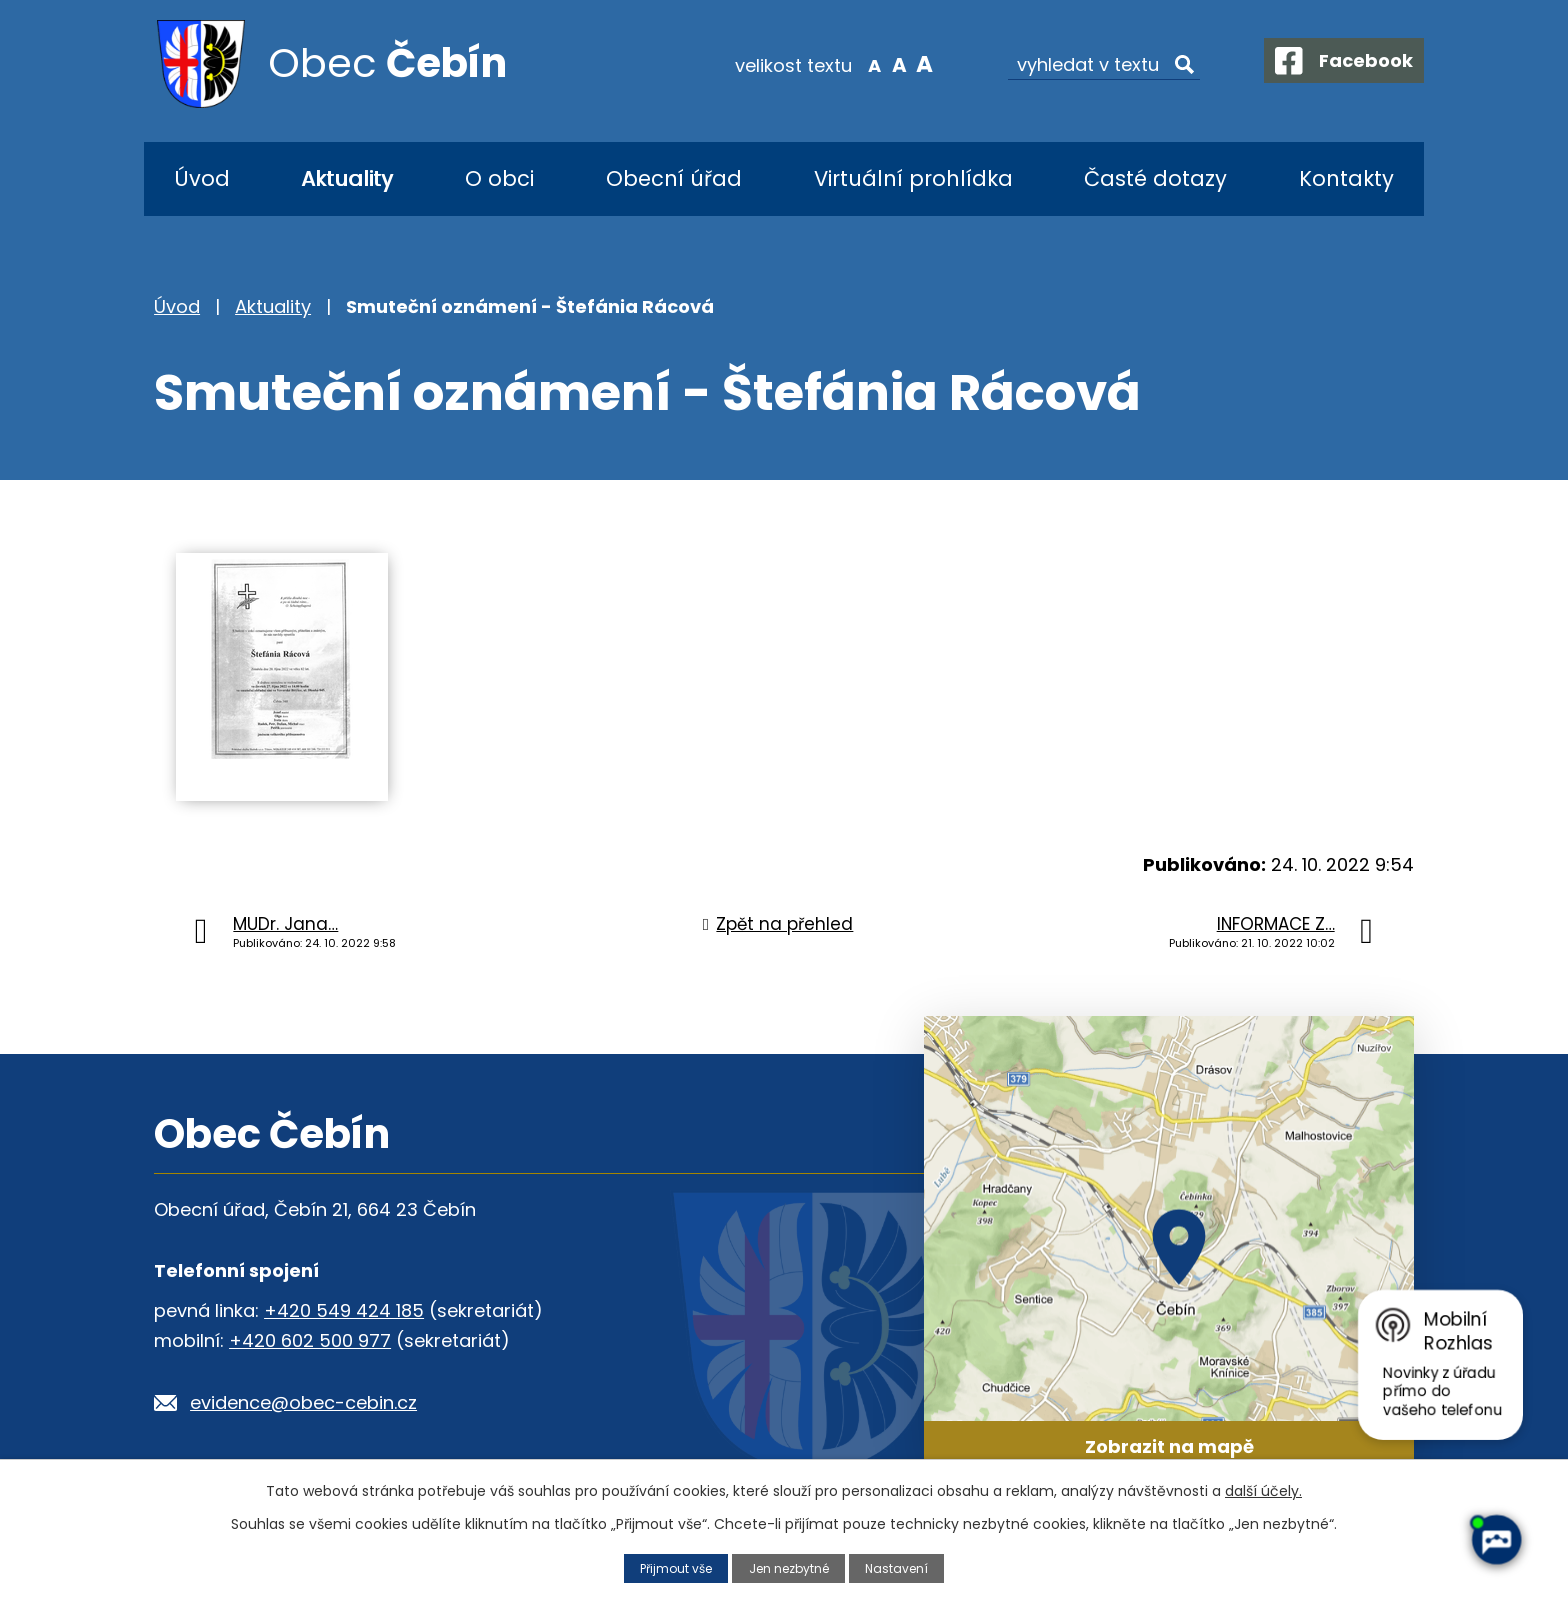 The width and height of the screenshot is (1568, 1602). What do you see at coordinates (499, 178) in the screenshot?
I see `O obci` at bounding box center [499, 178].